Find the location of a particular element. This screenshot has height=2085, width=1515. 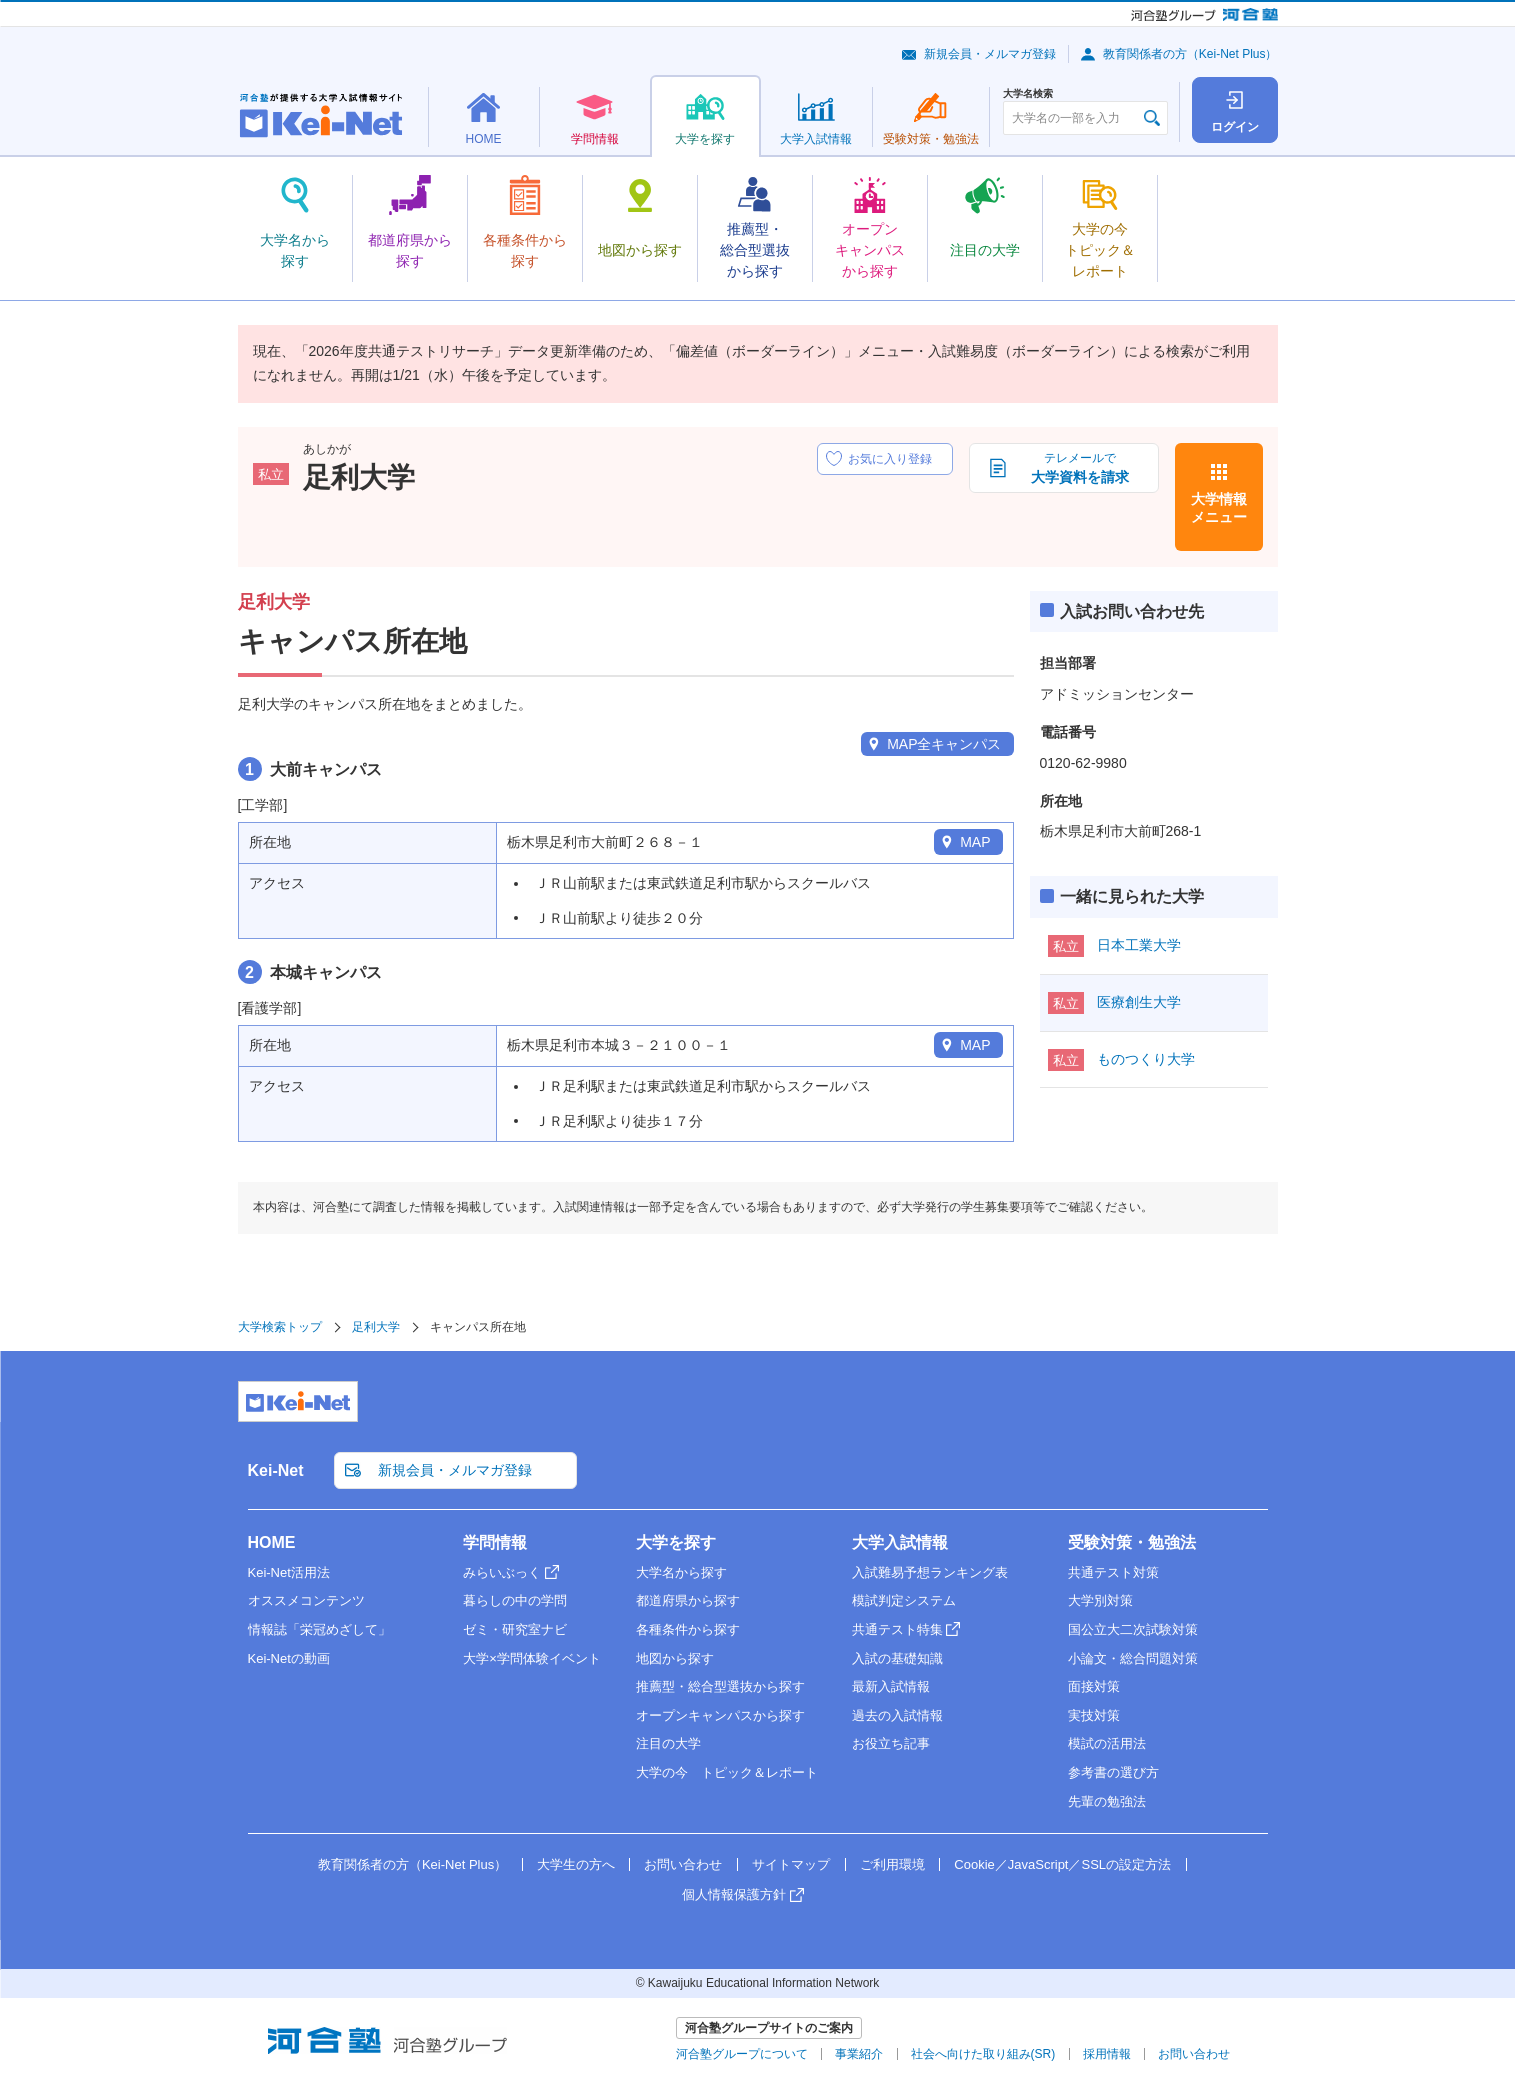

Kei-Net is located at coordinates (276, 1470).